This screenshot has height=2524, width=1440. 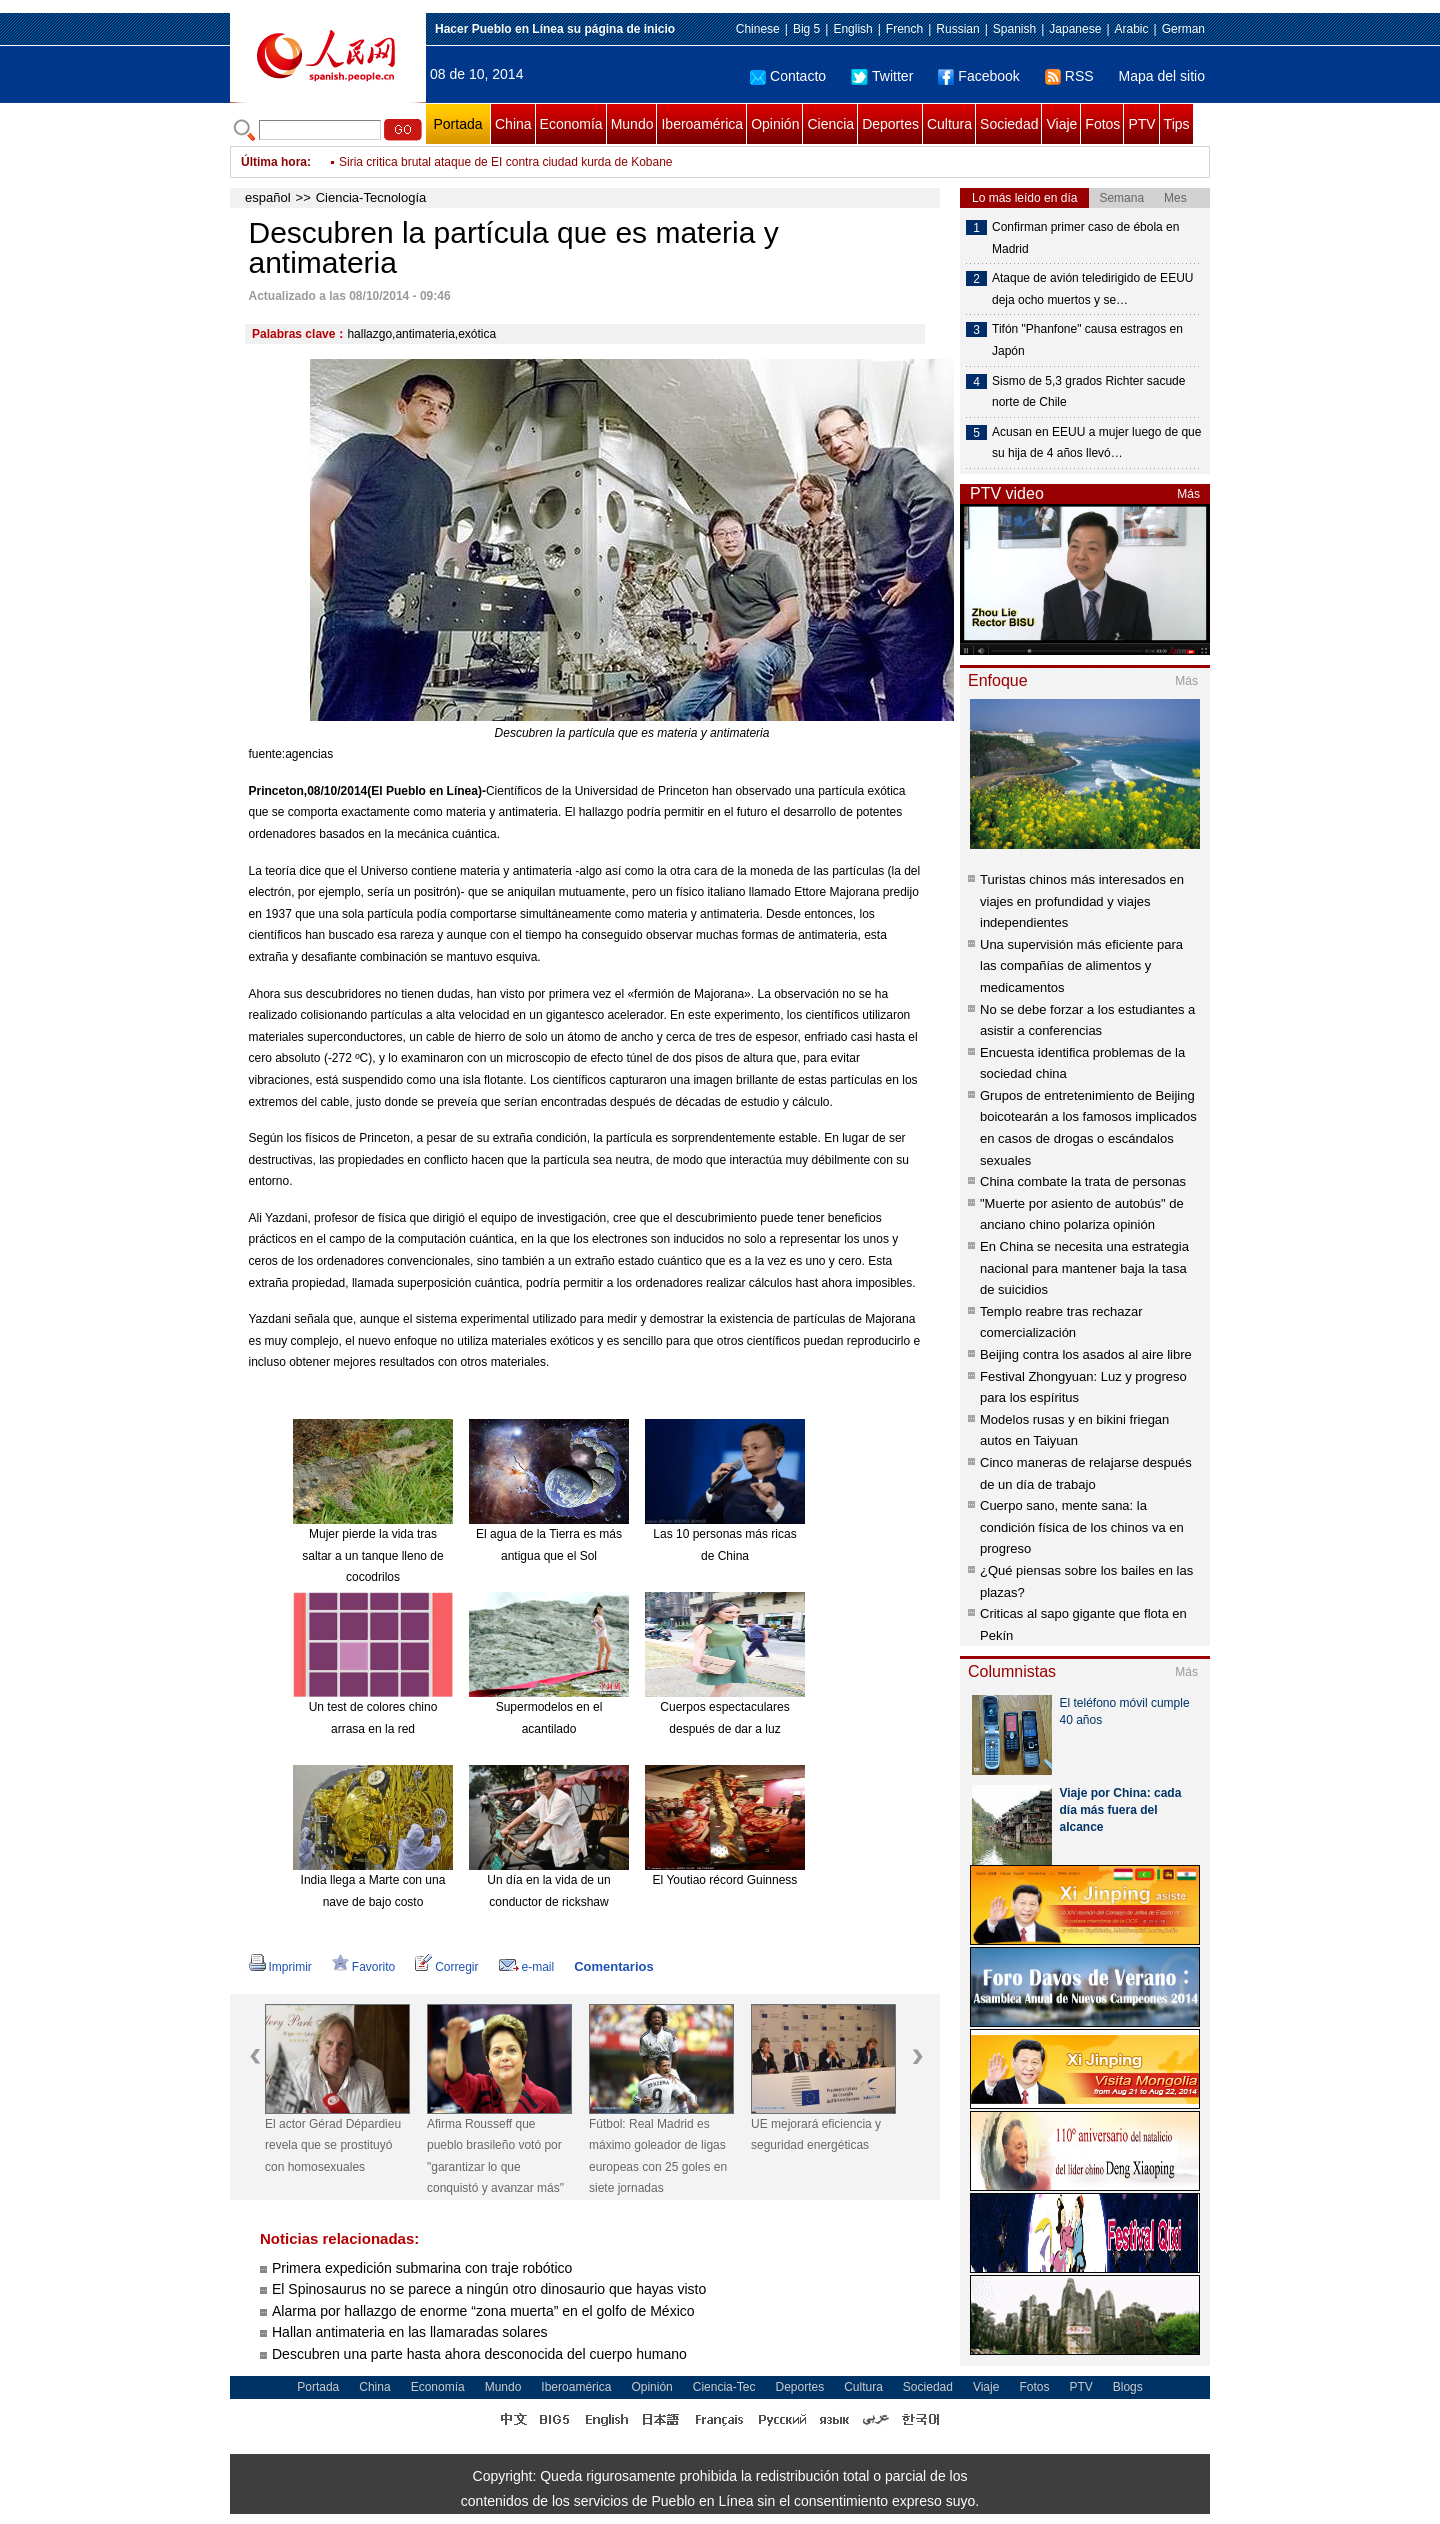 What do you see at coordinates (1084, 1268) in the screenshot?
I see `En China se necesita una estrategia nacional para mantener baja la tasa de suicidios` at bounding box center [1084, 1268].